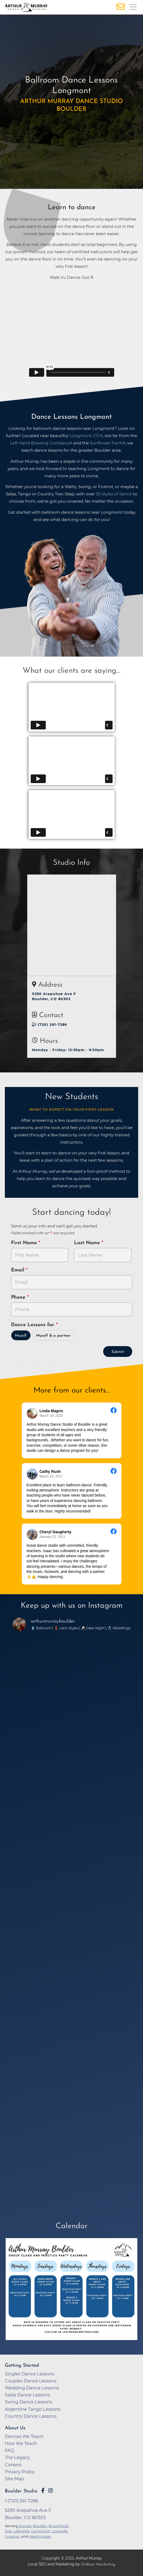  I want to click on Salsa Dance Lessons, so click(27, 2394).